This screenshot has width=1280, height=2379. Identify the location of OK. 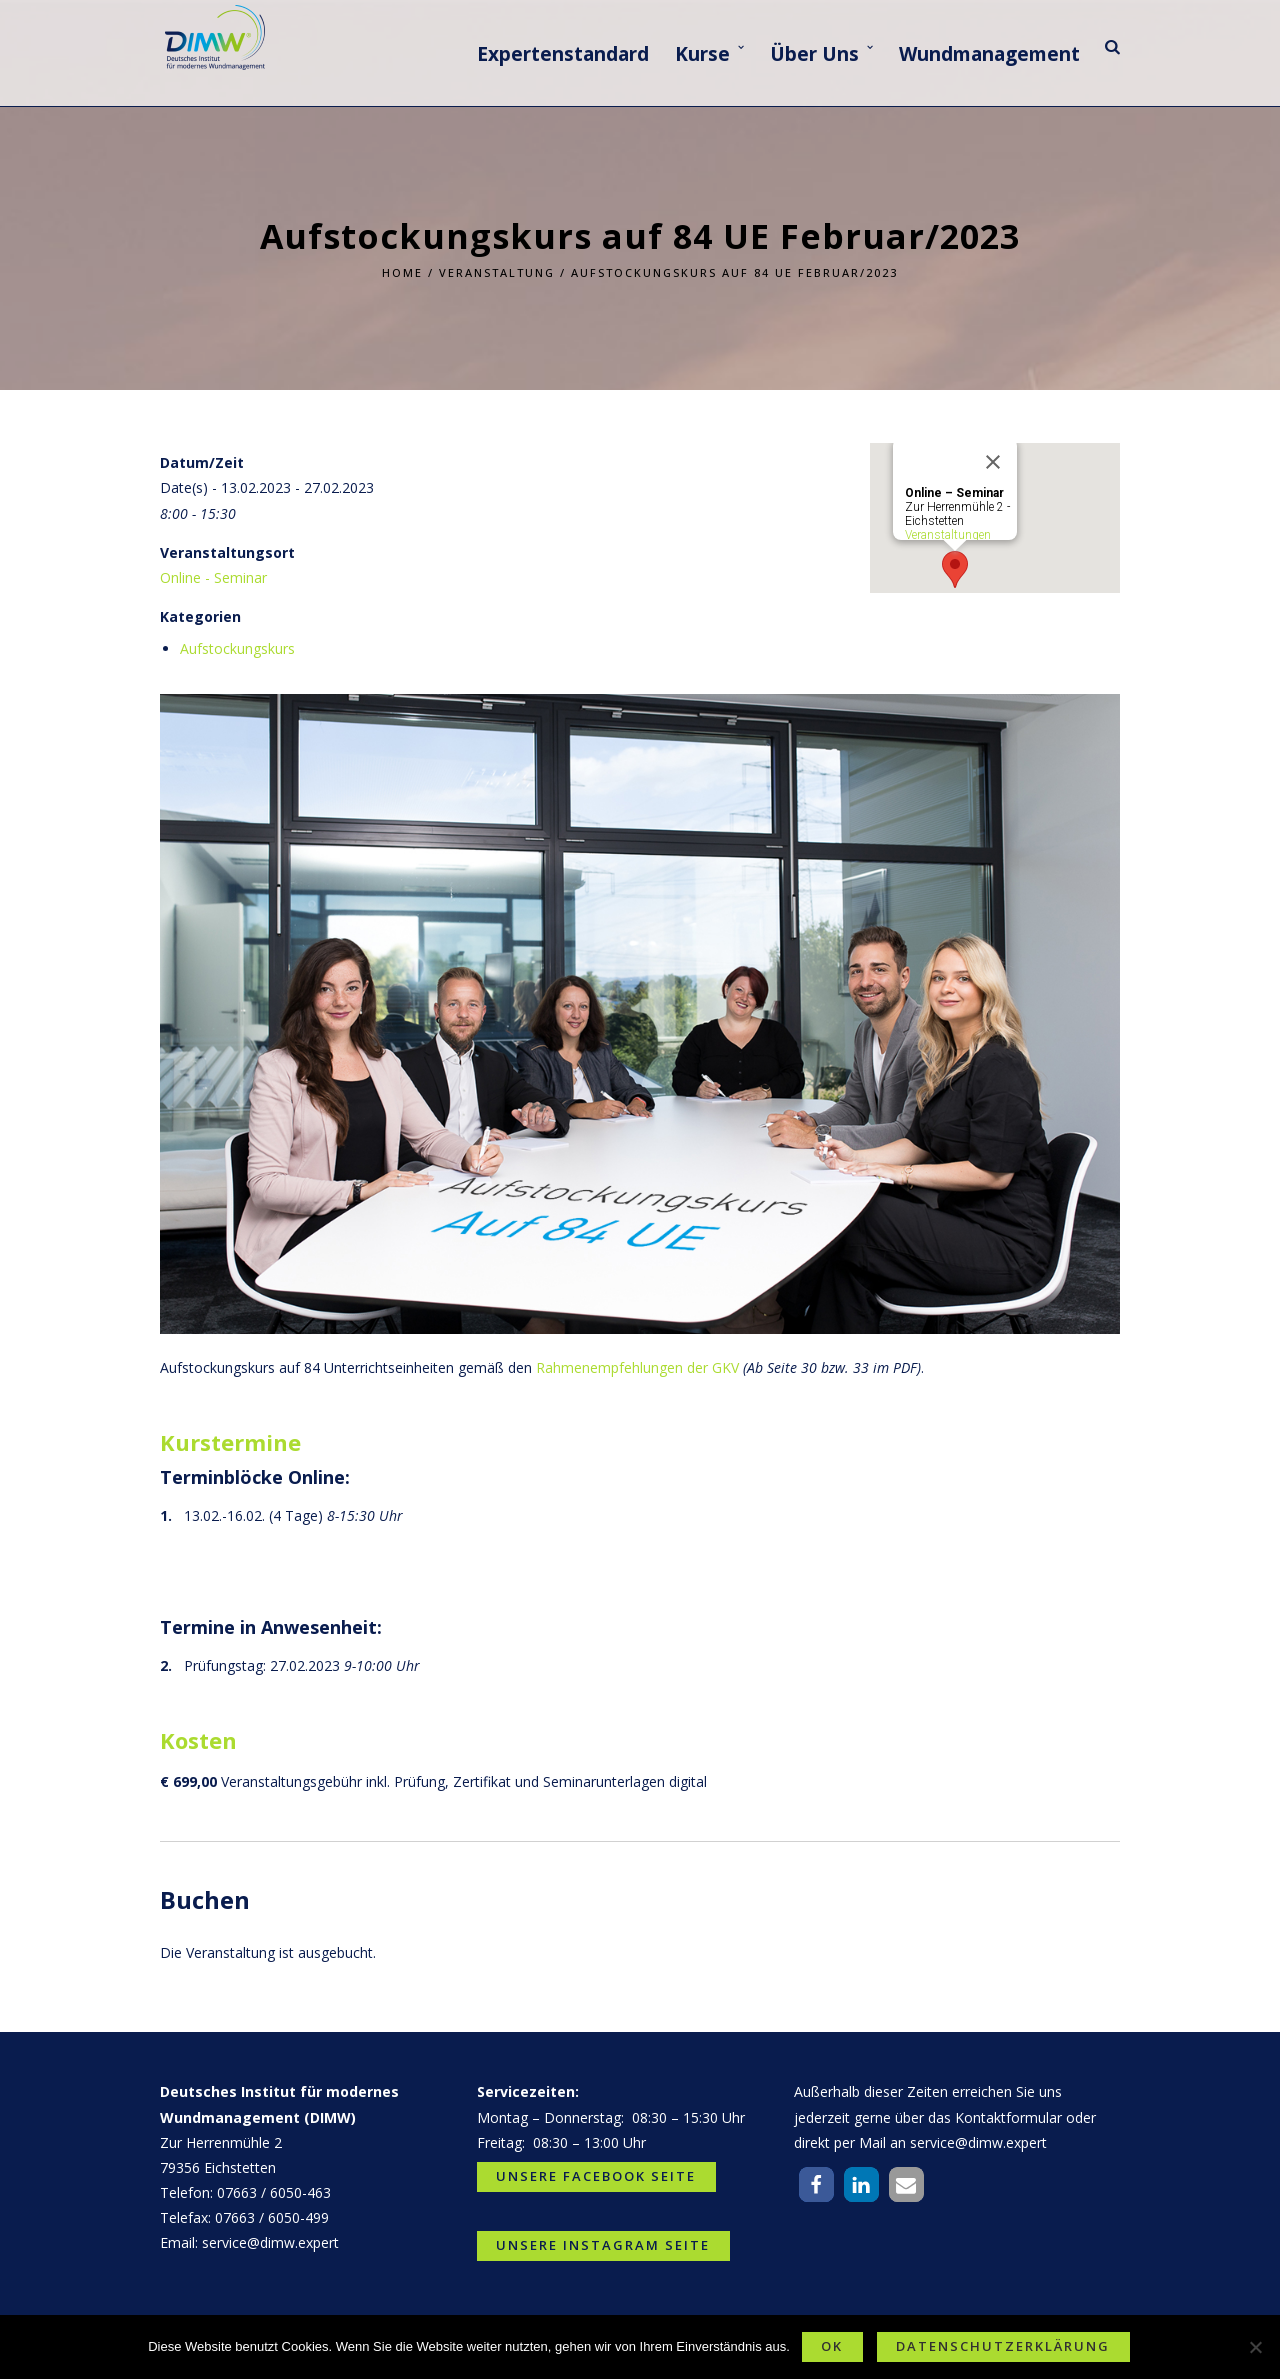
(832, 2346).